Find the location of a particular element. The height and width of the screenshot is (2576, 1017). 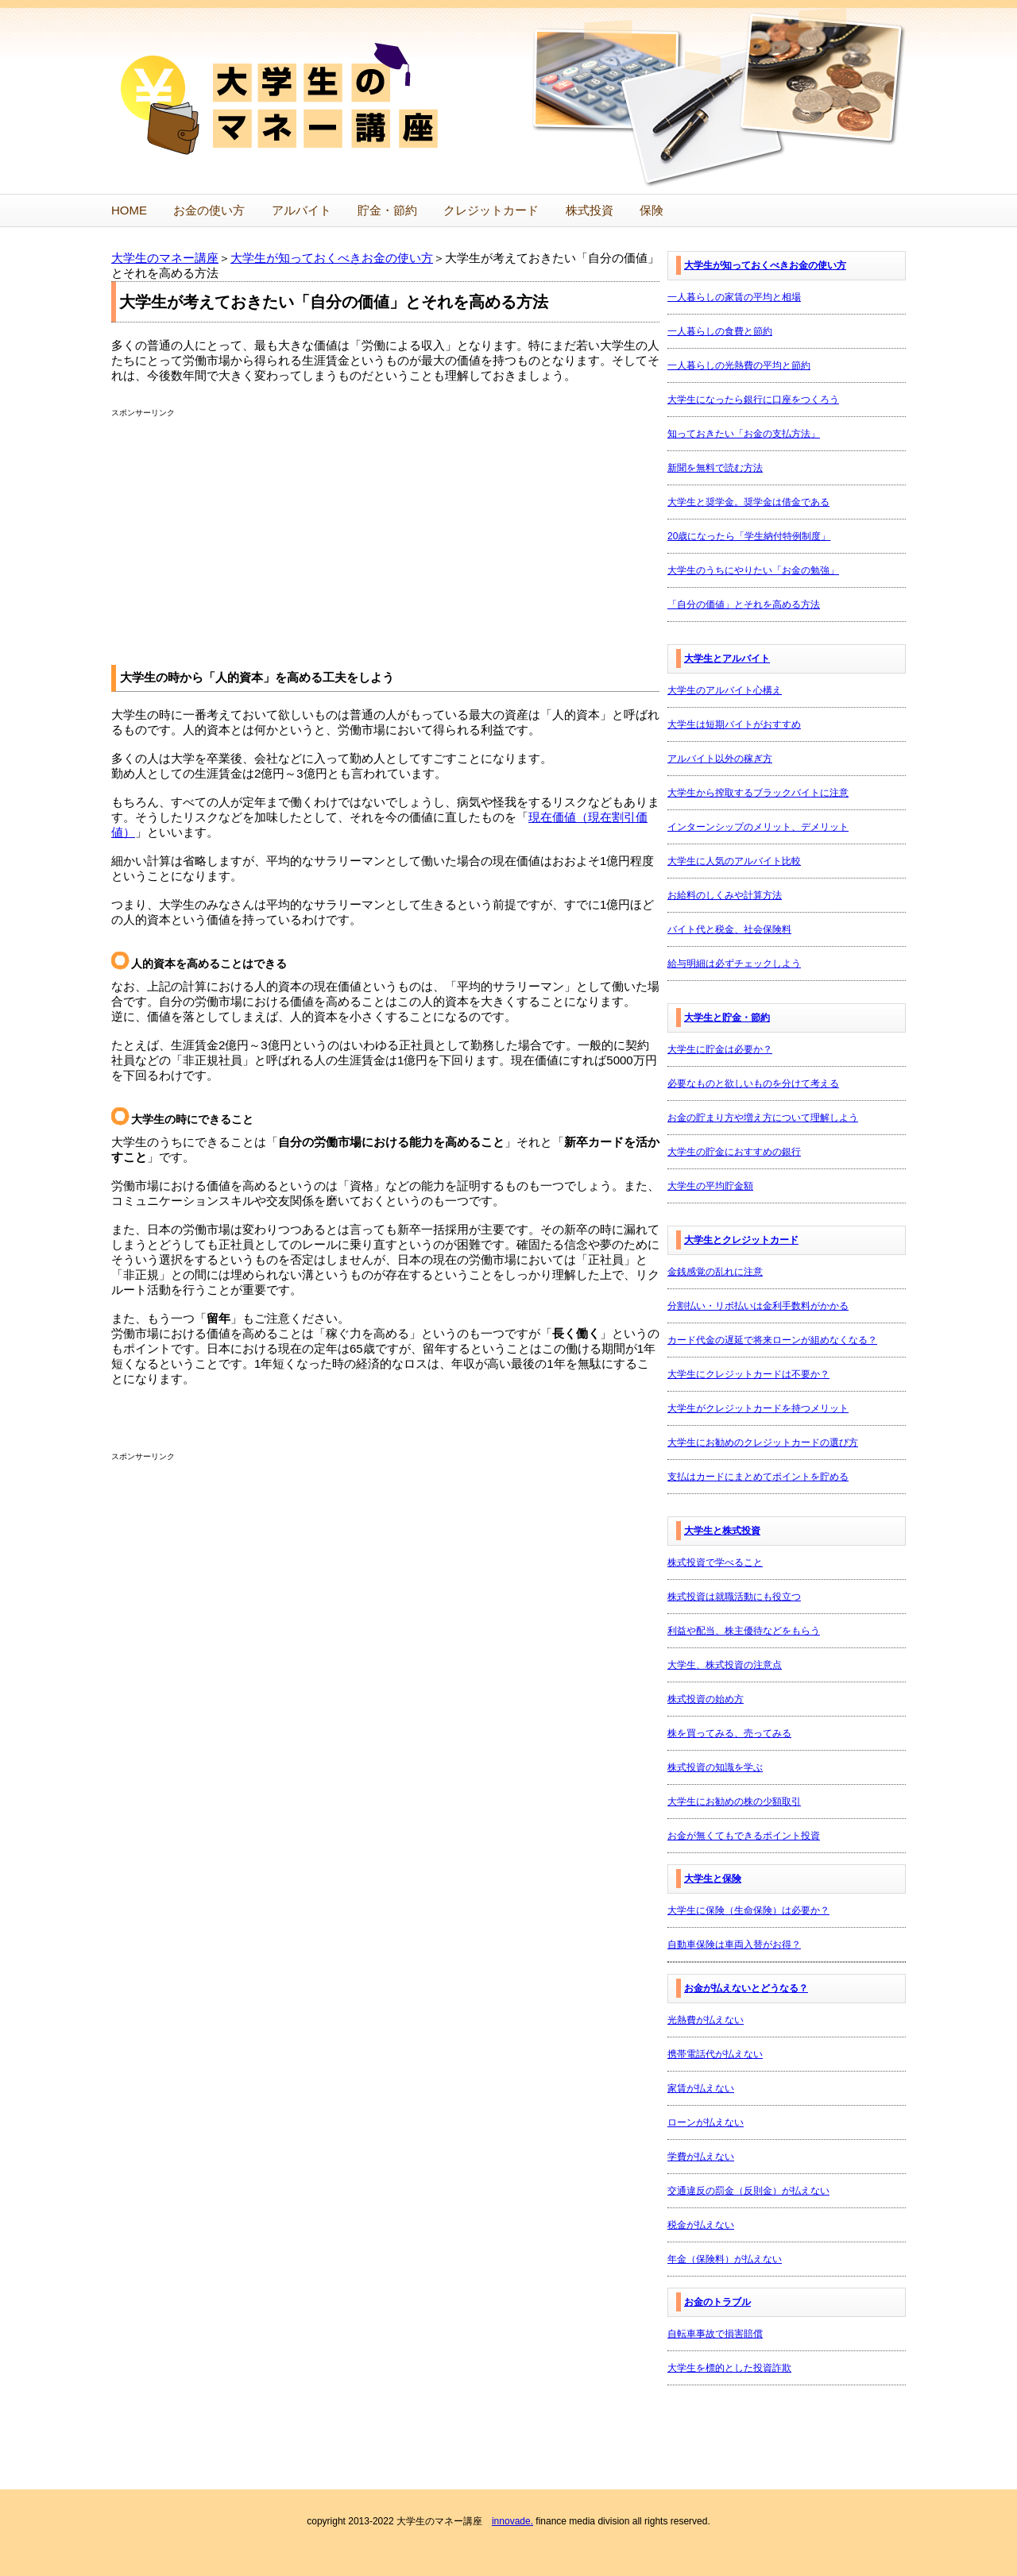

カード代金の遅延で将来ローンが組めなくなる？ is located at coordinates (772, 1340).